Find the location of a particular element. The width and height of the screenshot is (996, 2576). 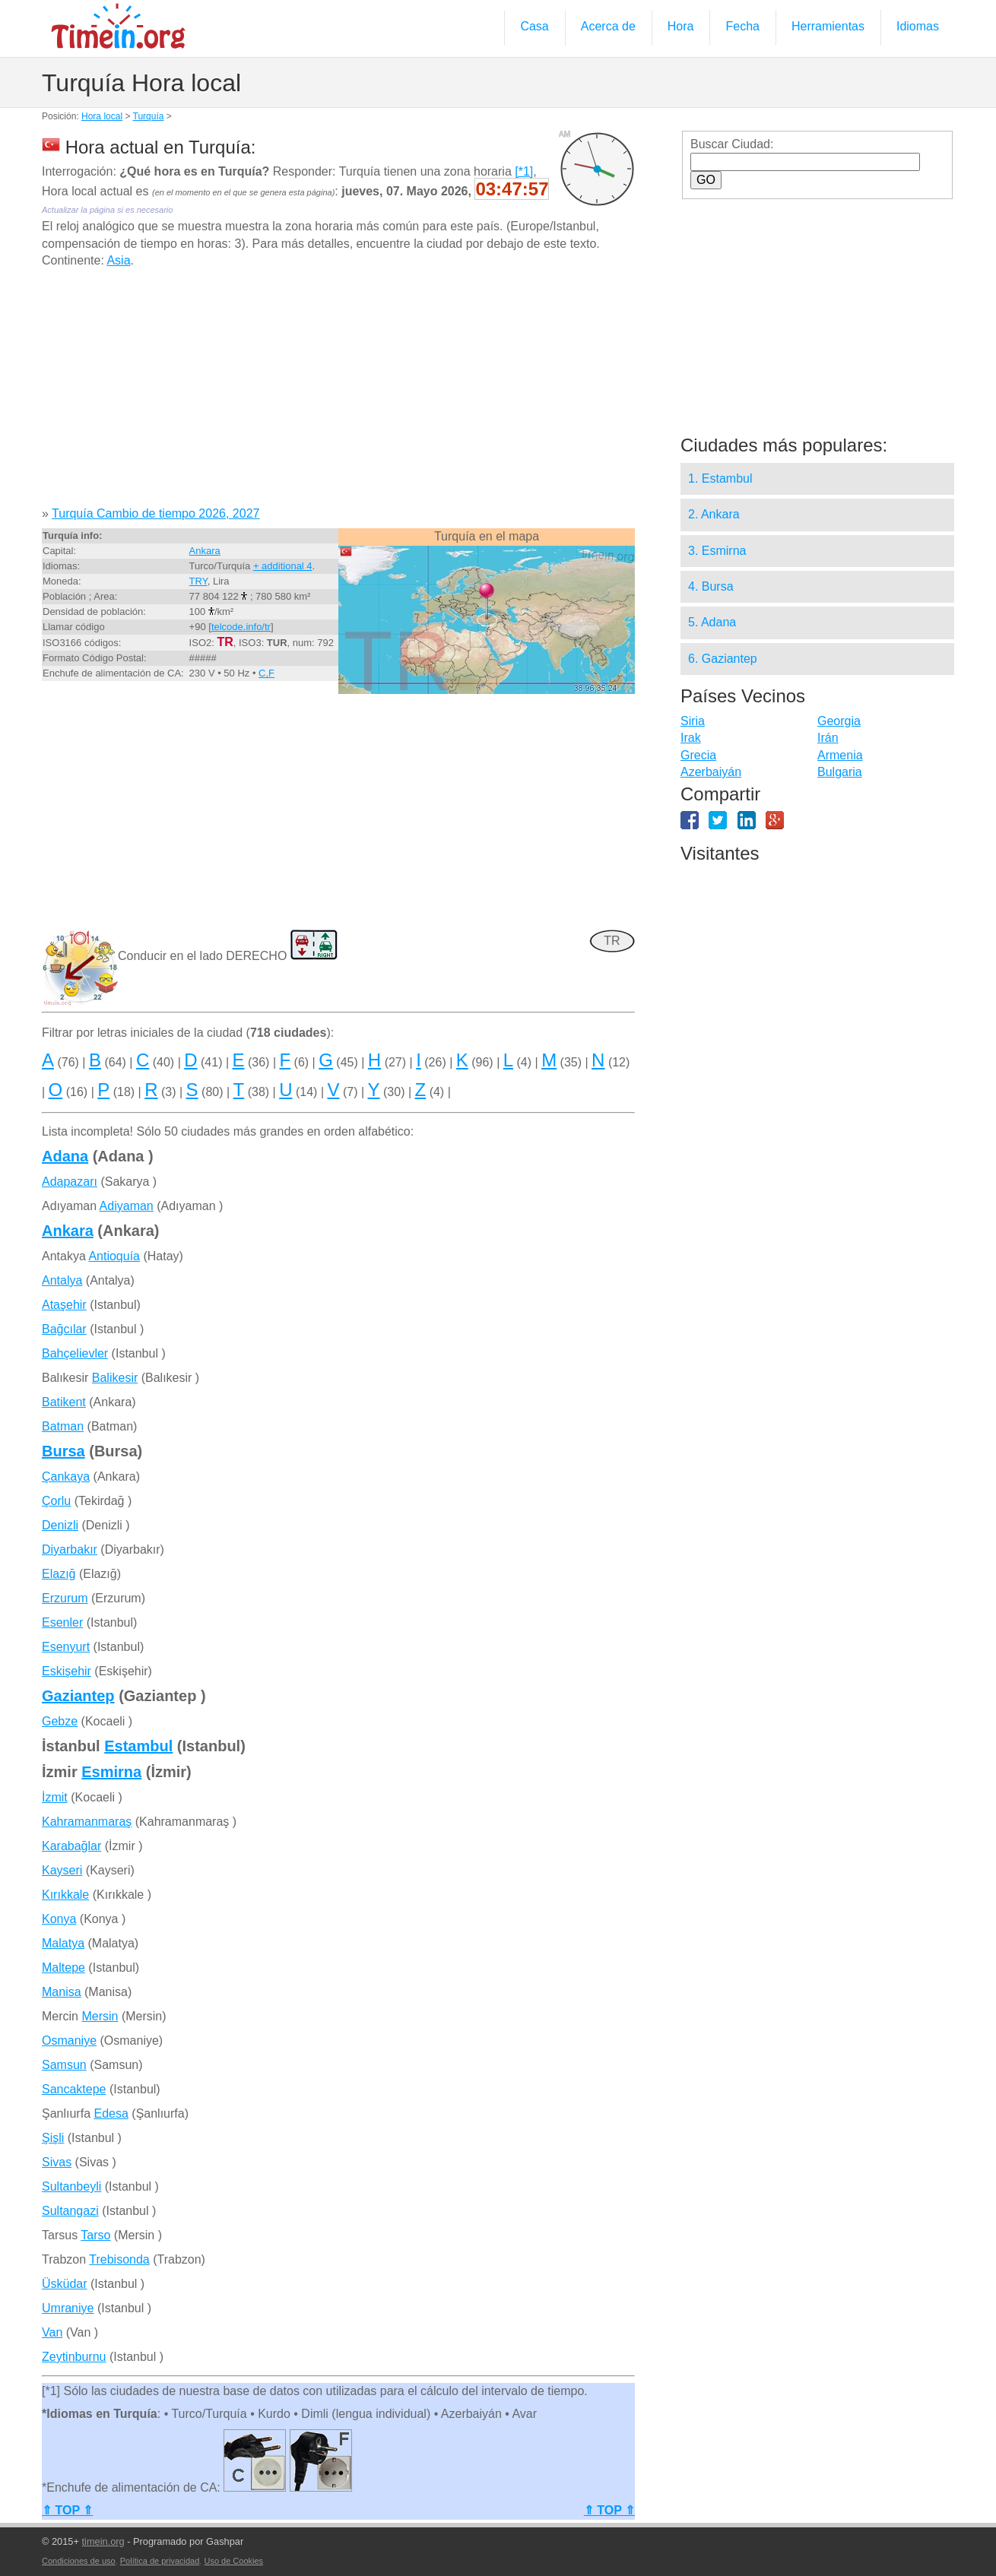

Bağcılar is located at coordinates (64, 1329).